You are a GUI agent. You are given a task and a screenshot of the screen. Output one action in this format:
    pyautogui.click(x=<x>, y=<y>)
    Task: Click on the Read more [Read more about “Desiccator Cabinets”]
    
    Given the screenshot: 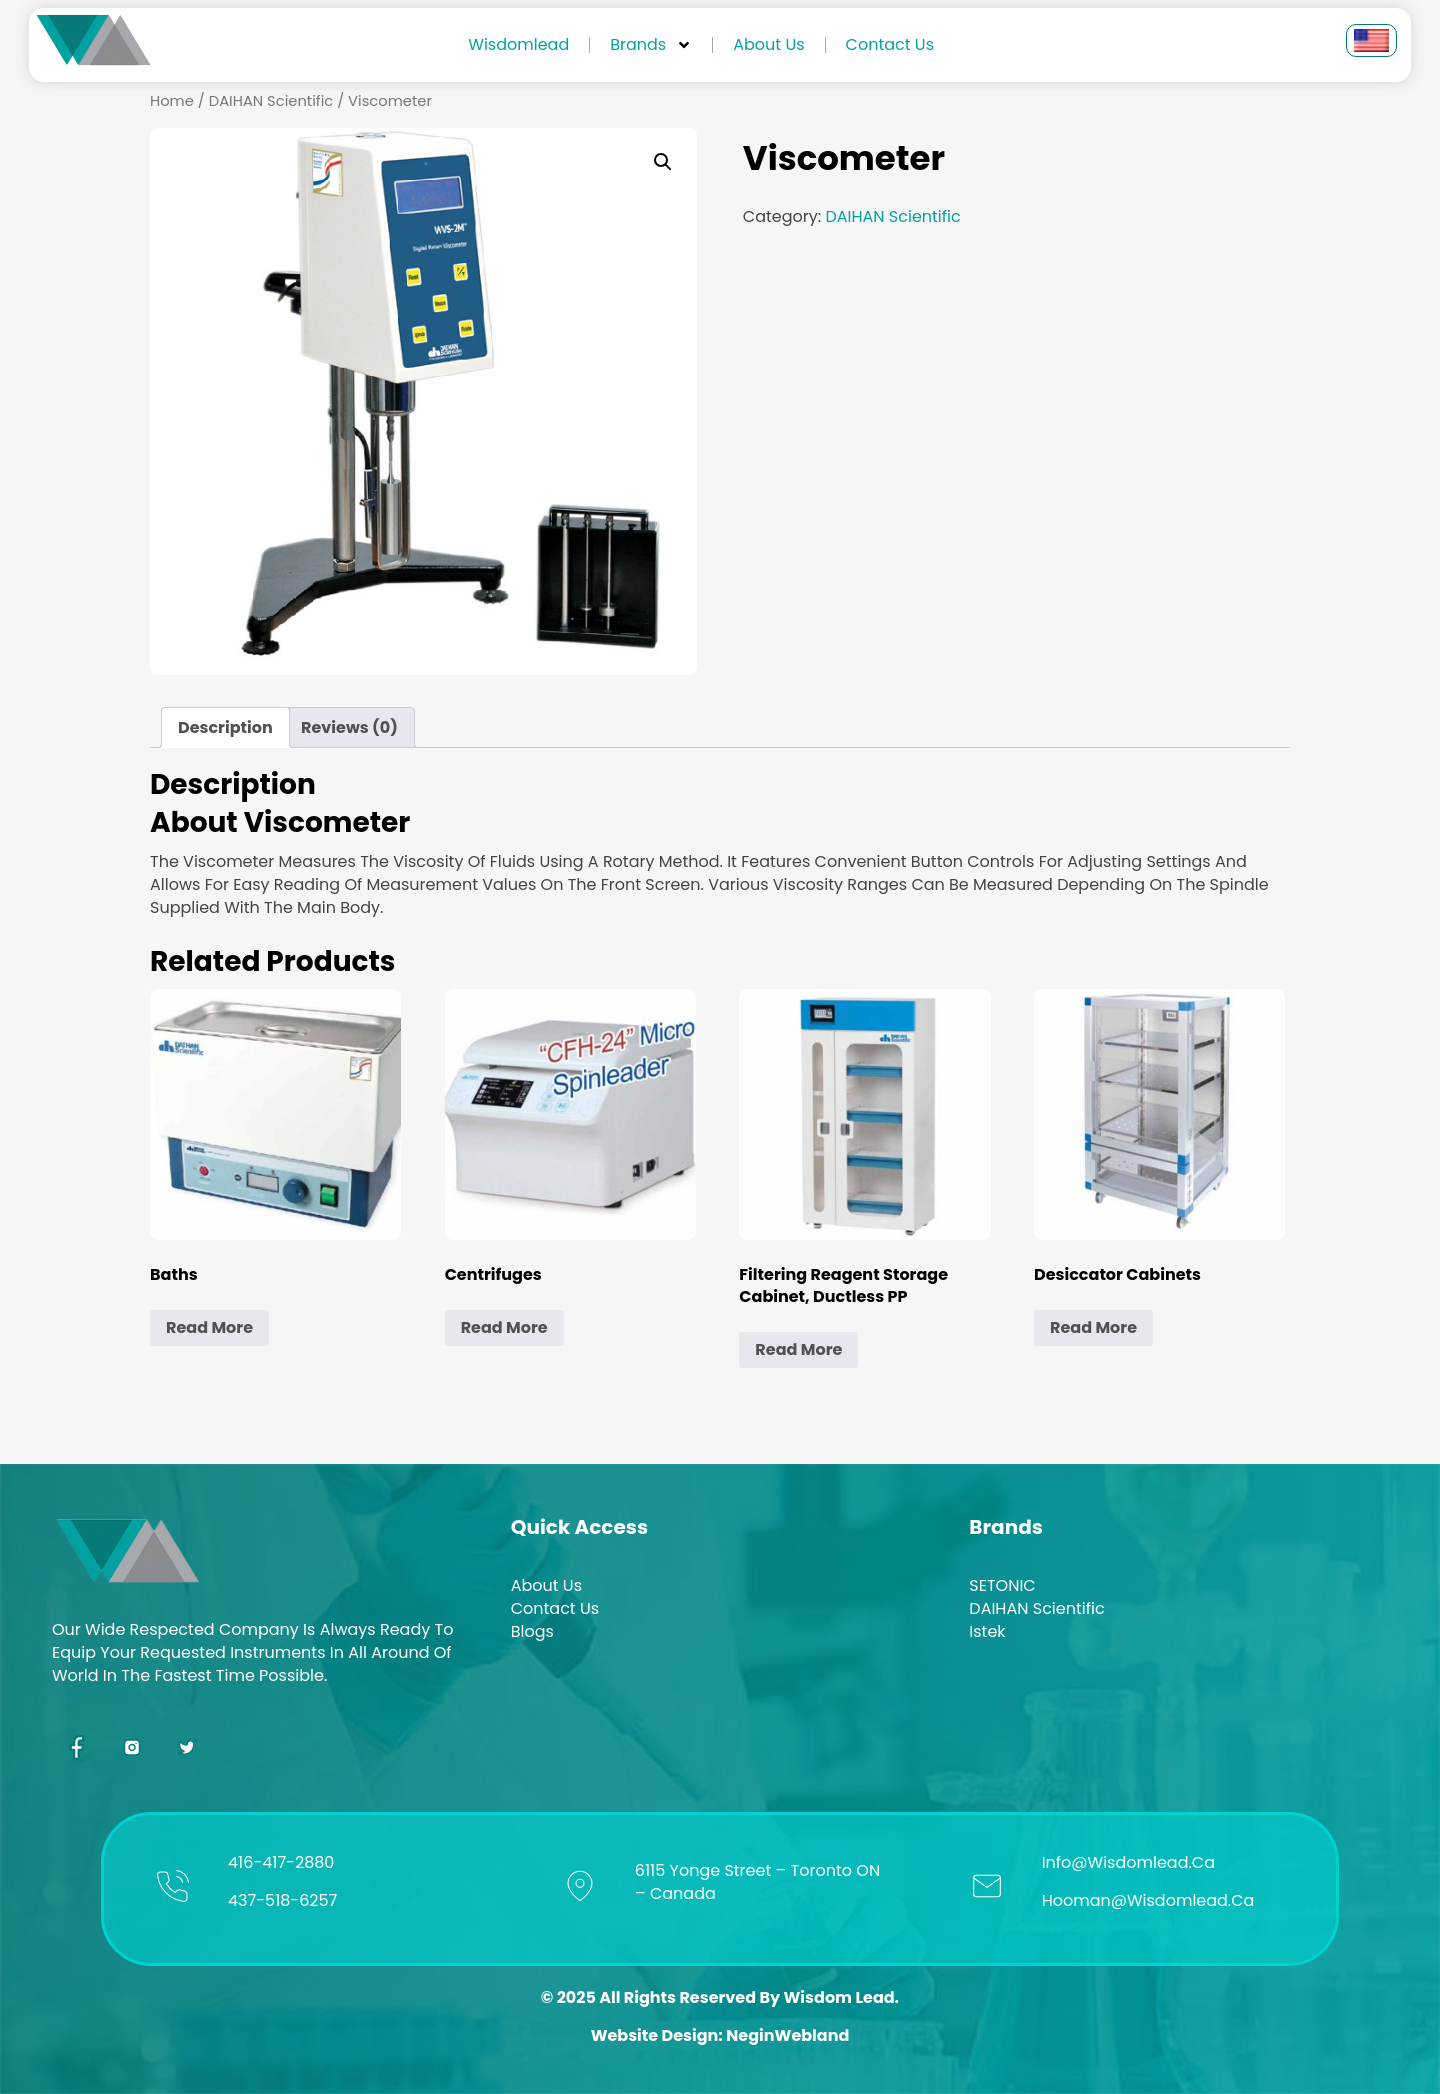 What is the action you would take?
    pyautogui.click(x=1093, y=1327)
    